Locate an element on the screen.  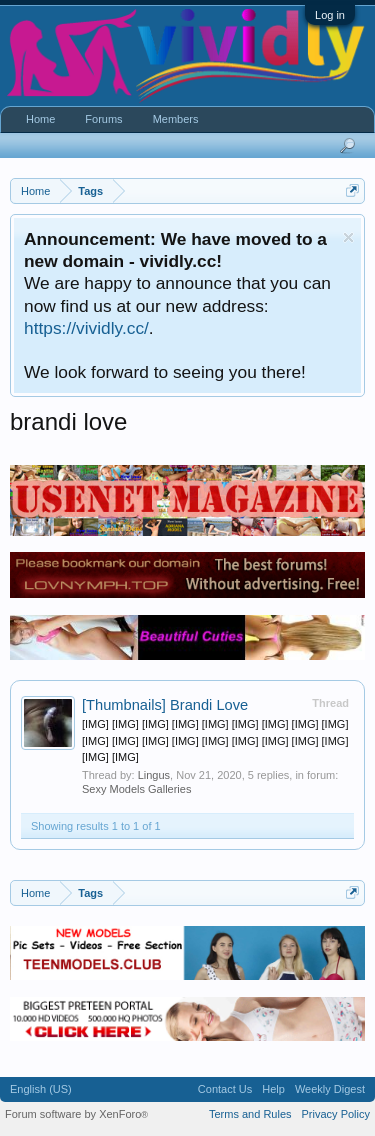
Help is located at coordinates (273, 1089).